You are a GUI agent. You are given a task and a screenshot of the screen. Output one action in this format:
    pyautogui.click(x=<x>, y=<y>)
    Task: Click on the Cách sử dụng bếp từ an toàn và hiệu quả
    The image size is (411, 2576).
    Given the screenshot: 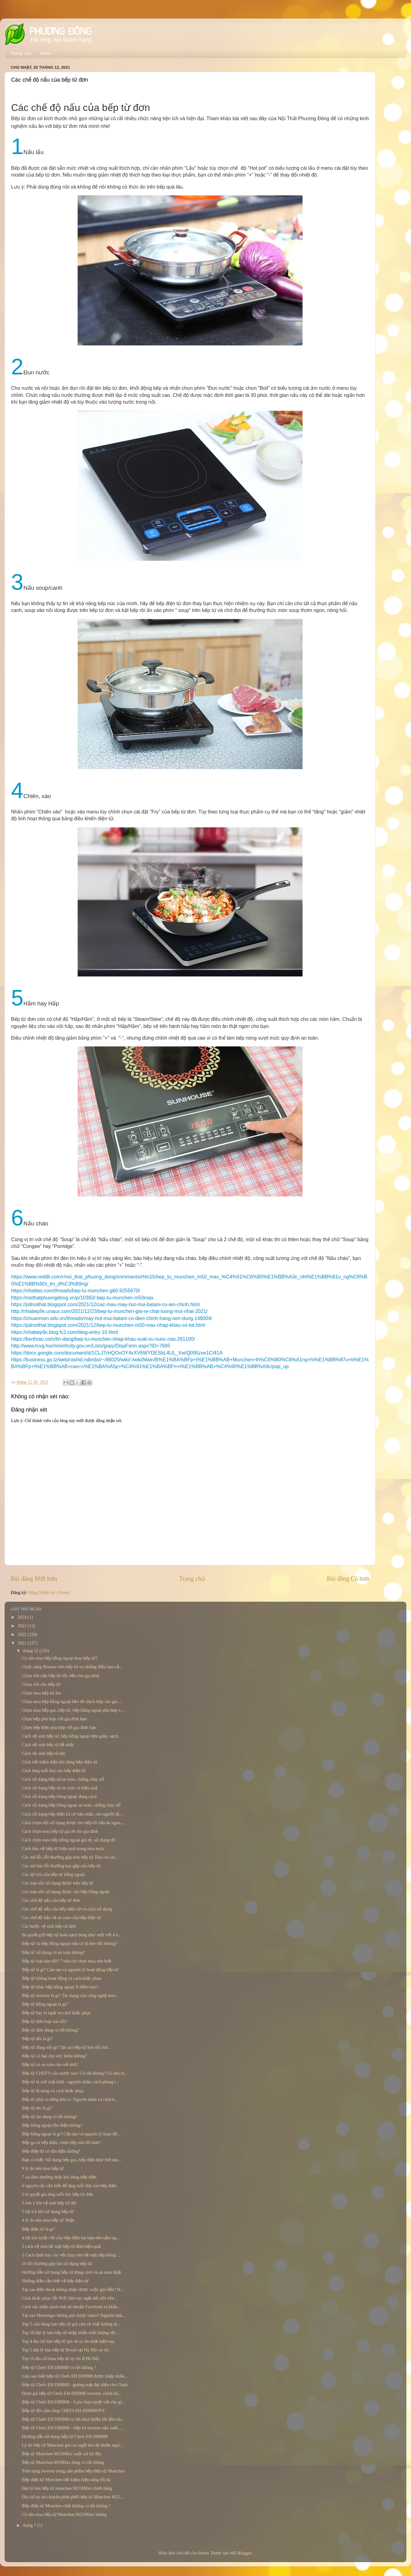 What is the action you would take?
    pyautogui.click(x=59, y=1787)
    